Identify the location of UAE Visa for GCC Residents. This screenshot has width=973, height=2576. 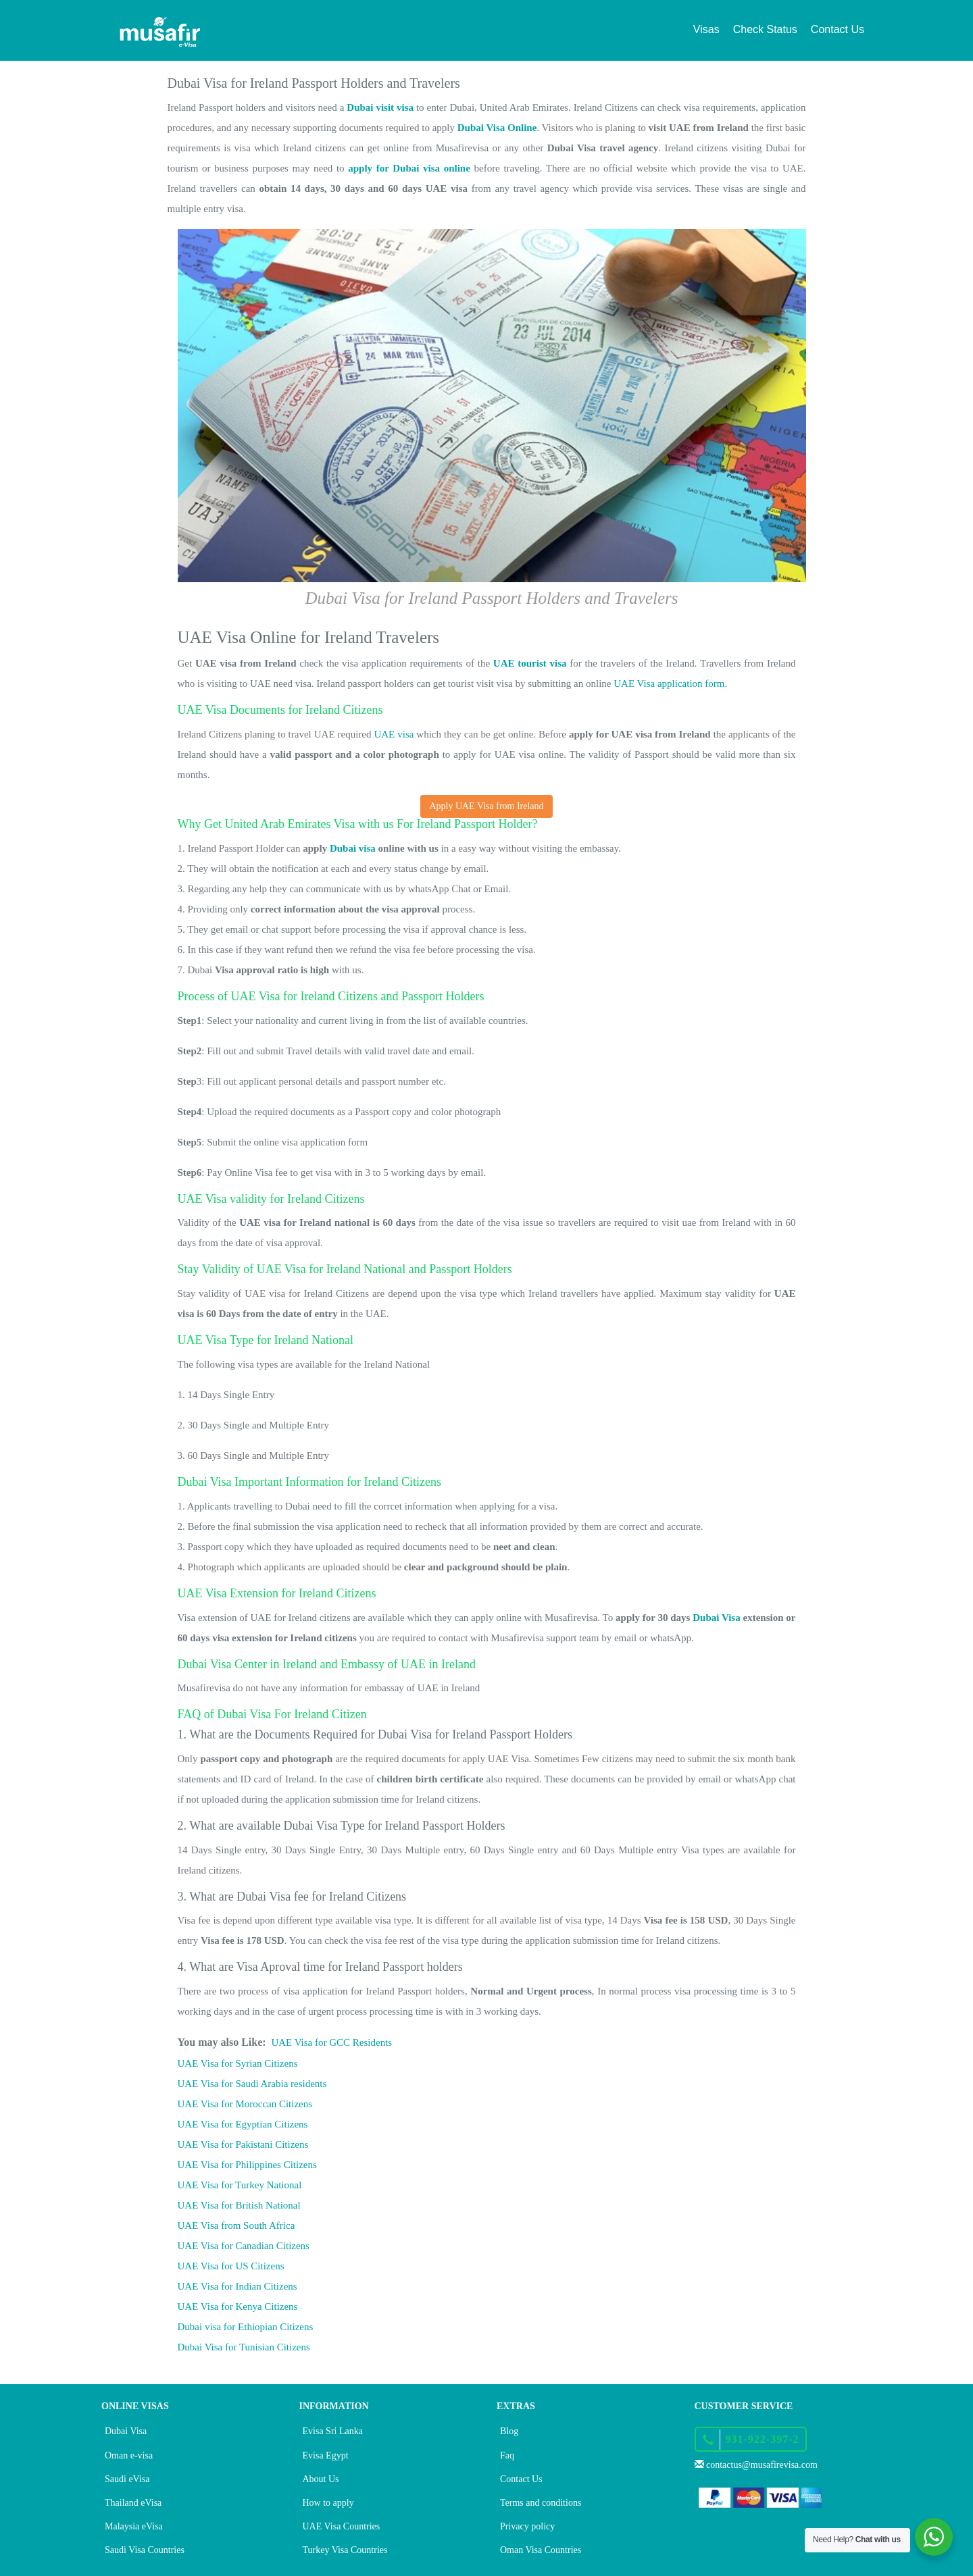
(331, 2042).